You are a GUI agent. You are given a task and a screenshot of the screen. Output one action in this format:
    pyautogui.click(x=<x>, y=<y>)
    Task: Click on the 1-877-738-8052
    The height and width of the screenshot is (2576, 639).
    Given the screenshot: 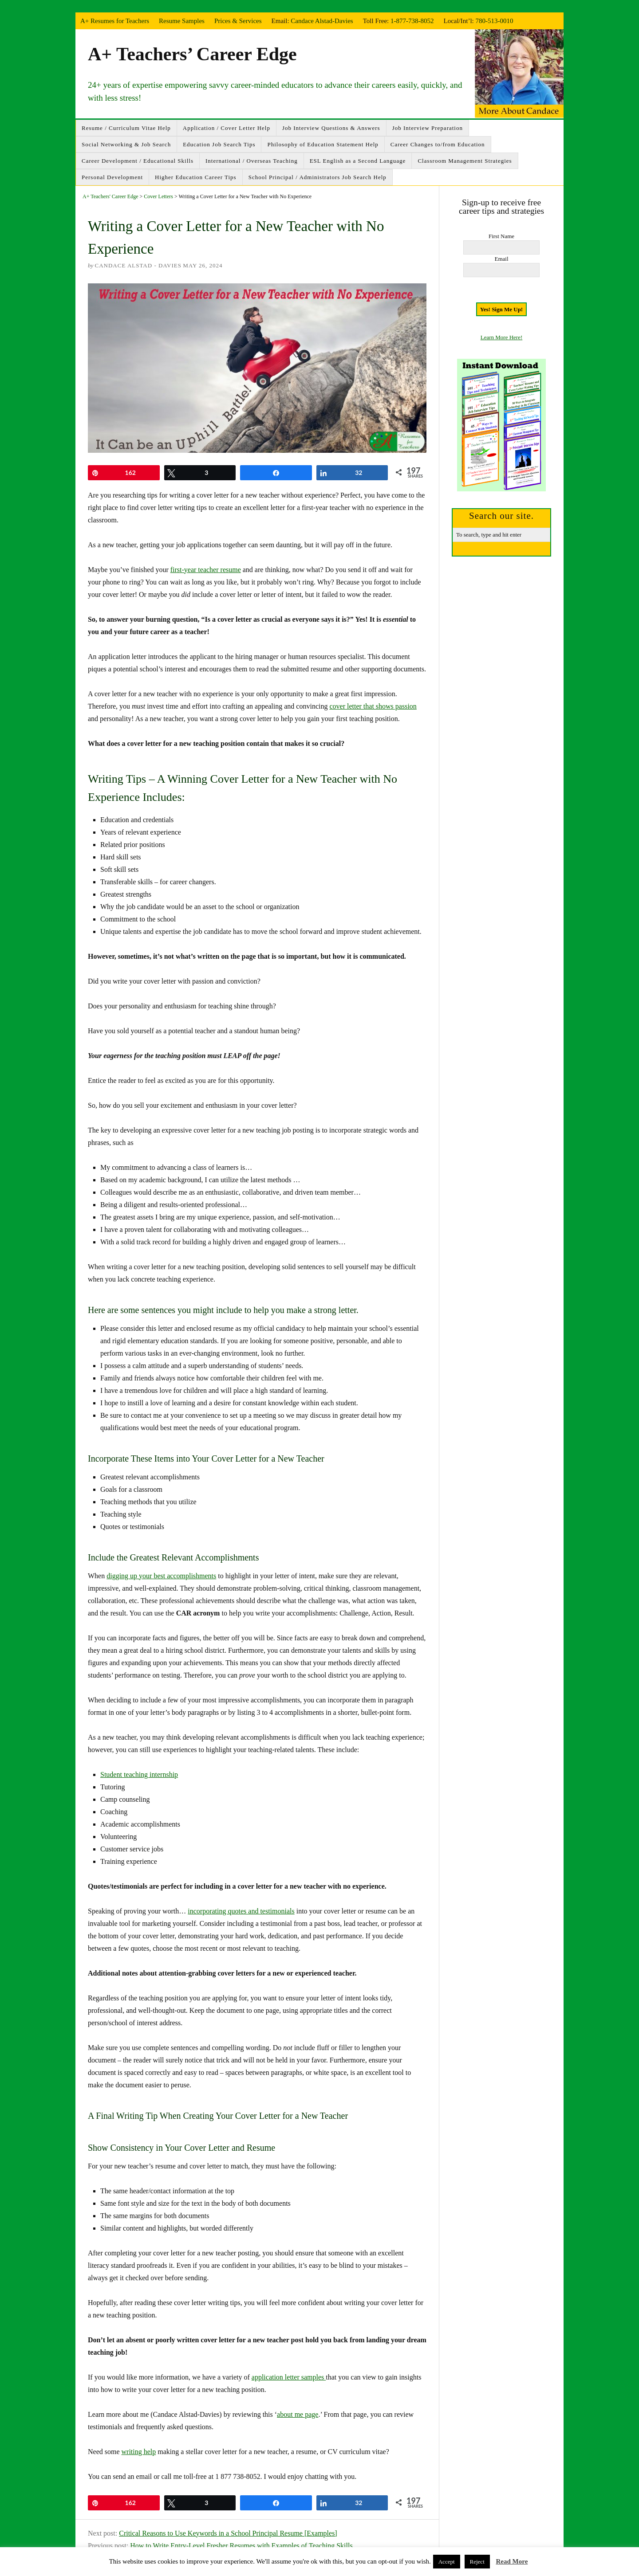 What is the action you would take?
    pyautogui.click(x=412, y=20)
    